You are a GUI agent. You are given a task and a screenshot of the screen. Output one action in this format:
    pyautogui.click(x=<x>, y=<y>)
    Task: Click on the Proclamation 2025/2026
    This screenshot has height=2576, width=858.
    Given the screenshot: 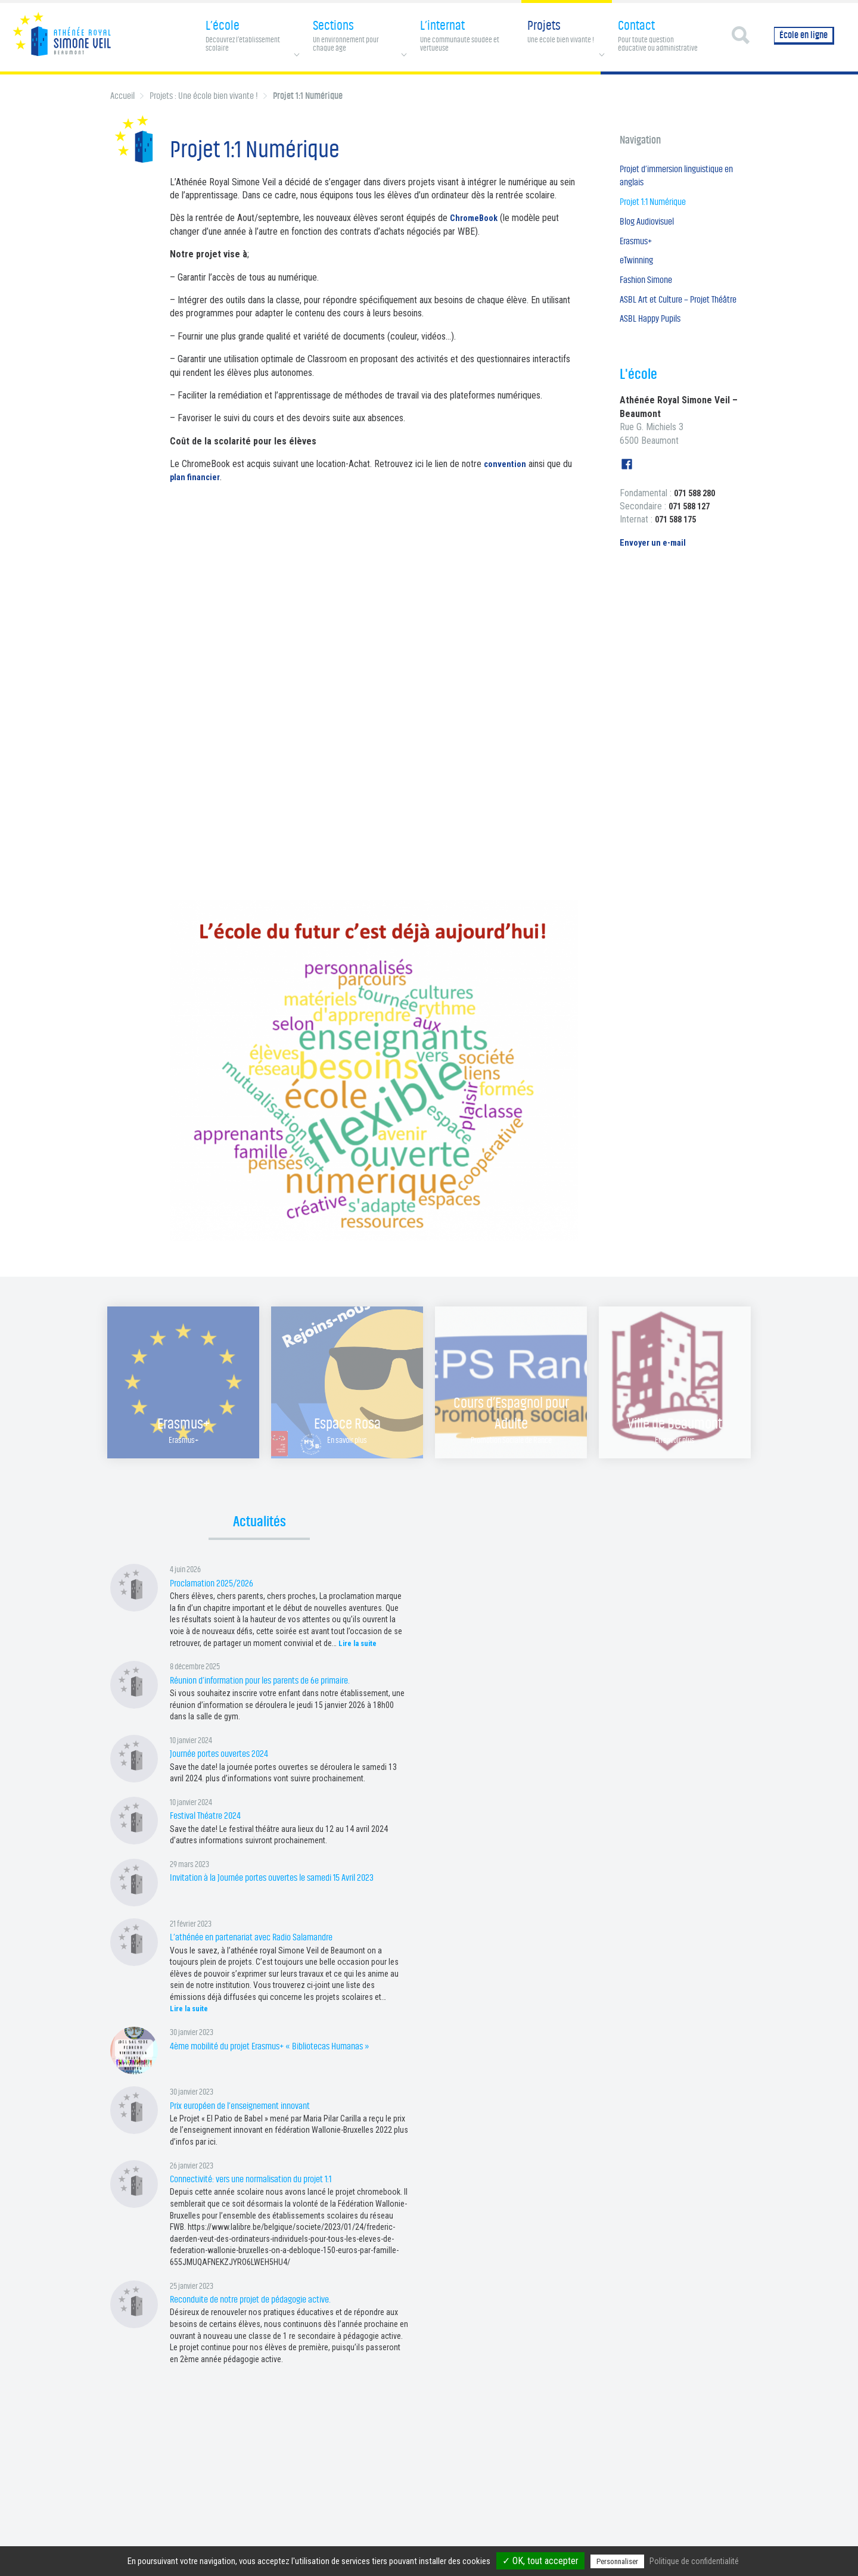 What is the action you would take?
    pyautogui.click(x=216, y=1583)
    